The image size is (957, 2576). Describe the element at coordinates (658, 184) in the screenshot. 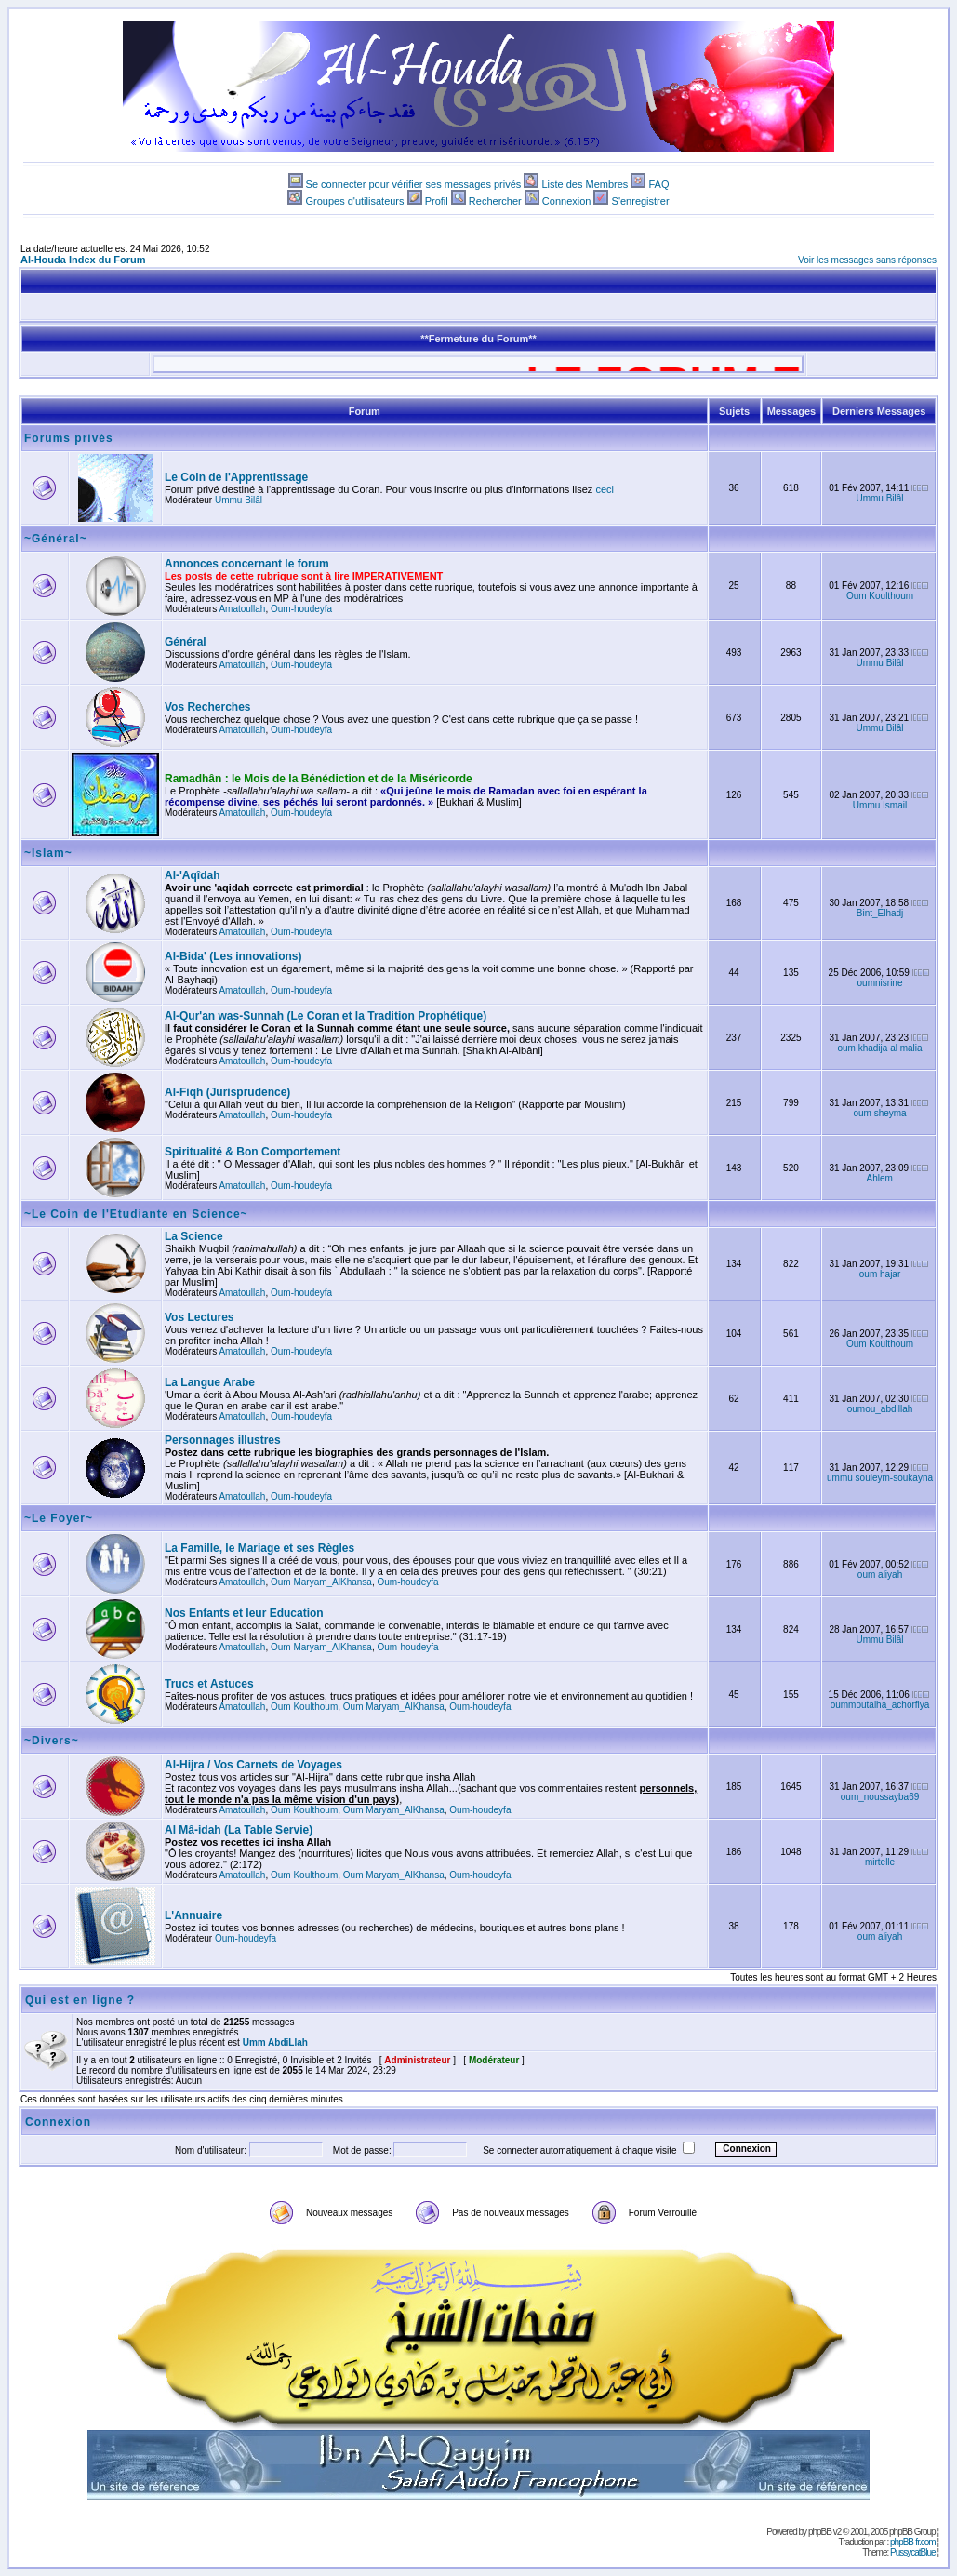

I see `FAQ` at that location.